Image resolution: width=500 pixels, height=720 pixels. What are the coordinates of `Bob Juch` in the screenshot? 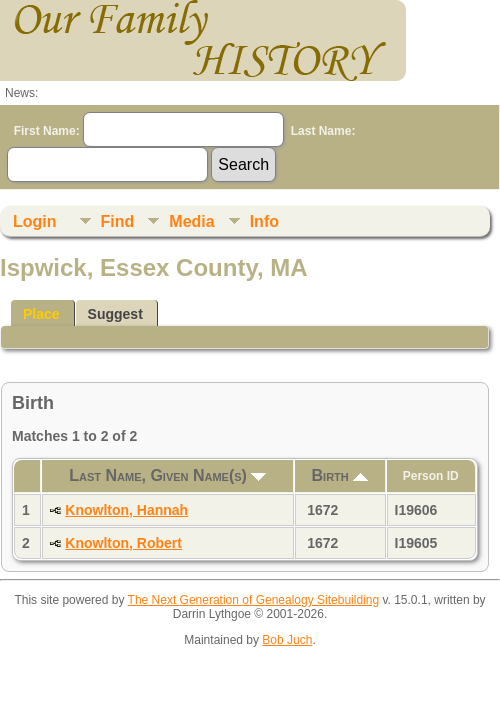 It's located at (287, 640).